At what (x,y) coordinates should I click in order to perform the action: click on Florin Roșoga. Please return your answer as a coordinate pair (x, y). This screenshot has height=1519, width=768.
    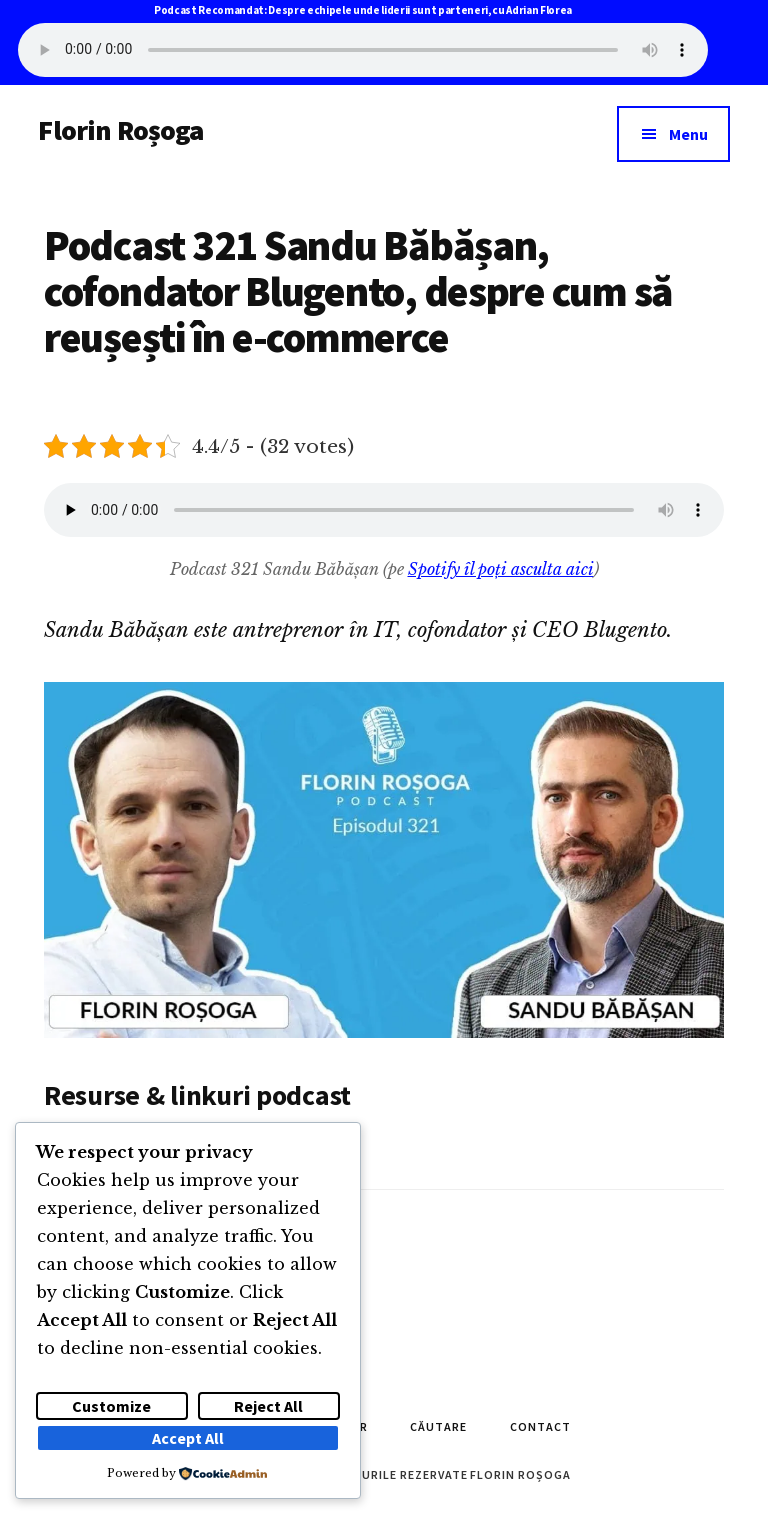
    Looking at the image, I should click on (120, 130).